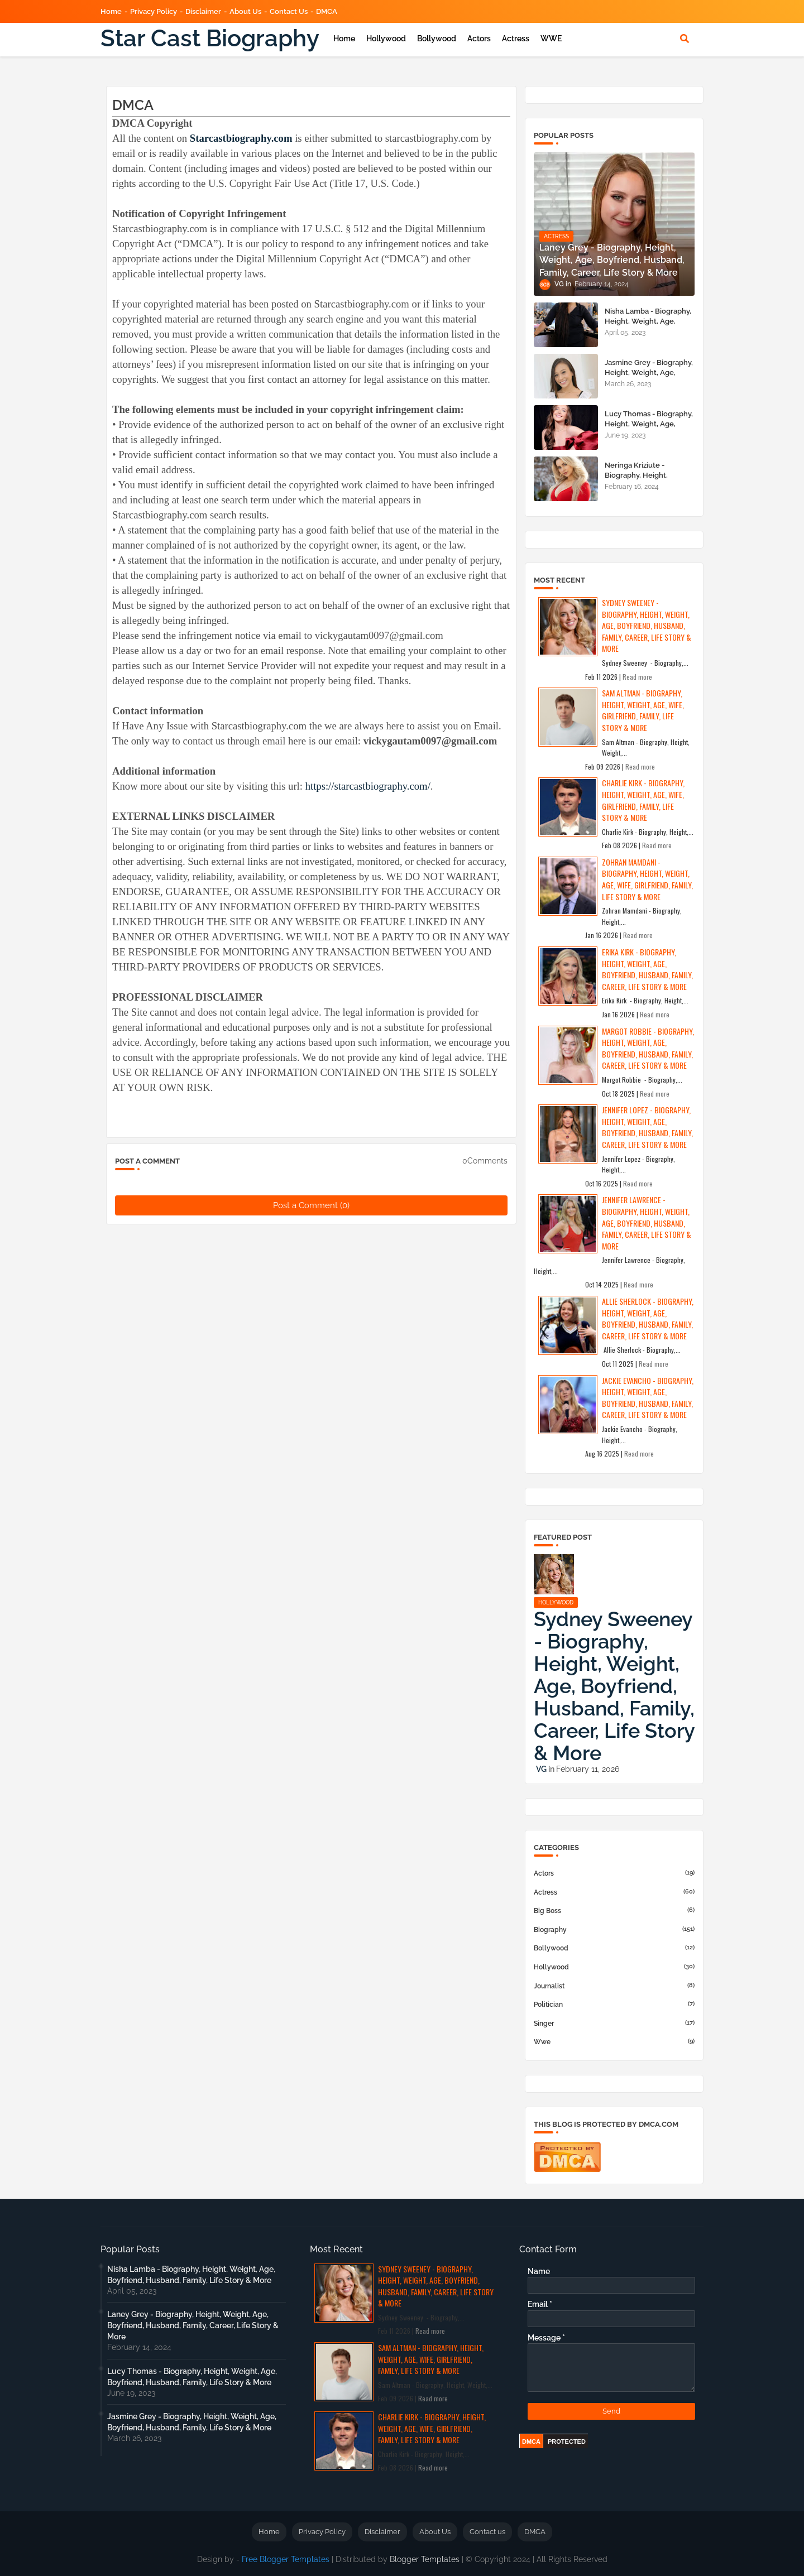  I want to click on About Us, so click(245, 11).